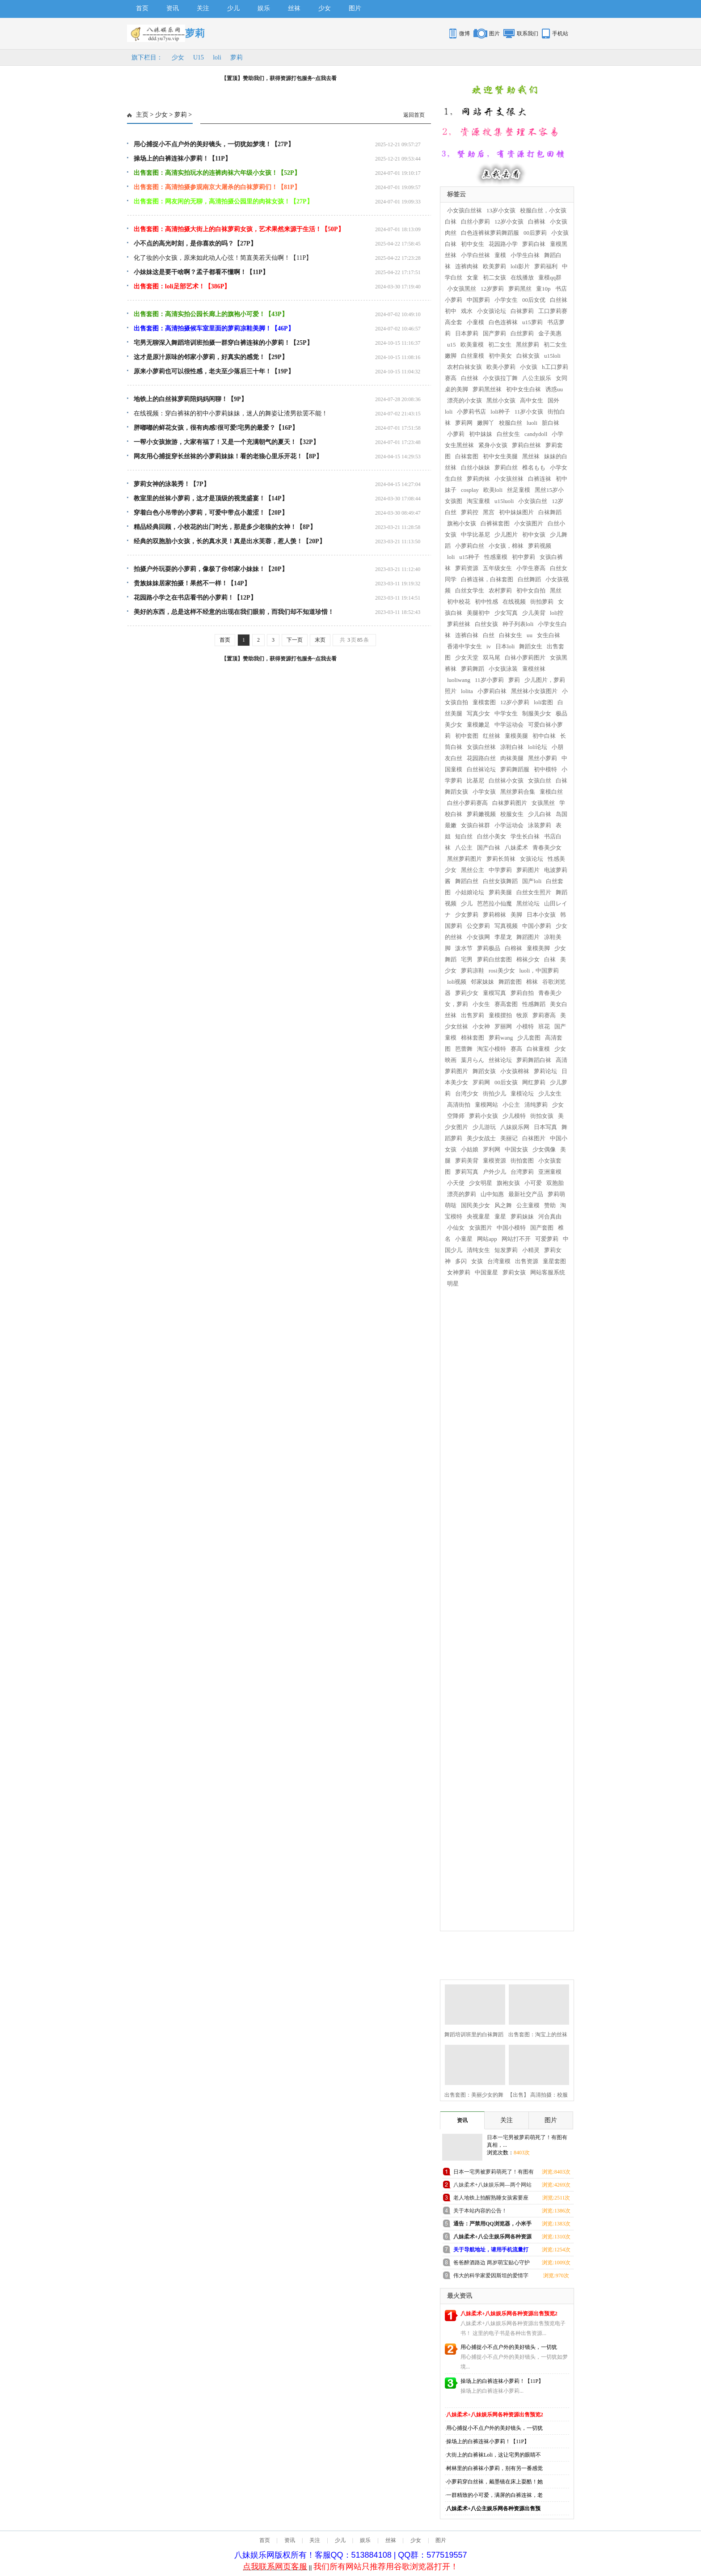 The height and width of the screenshot is (2576, 701). I want to click on 白丝袜, so click(469, 378).